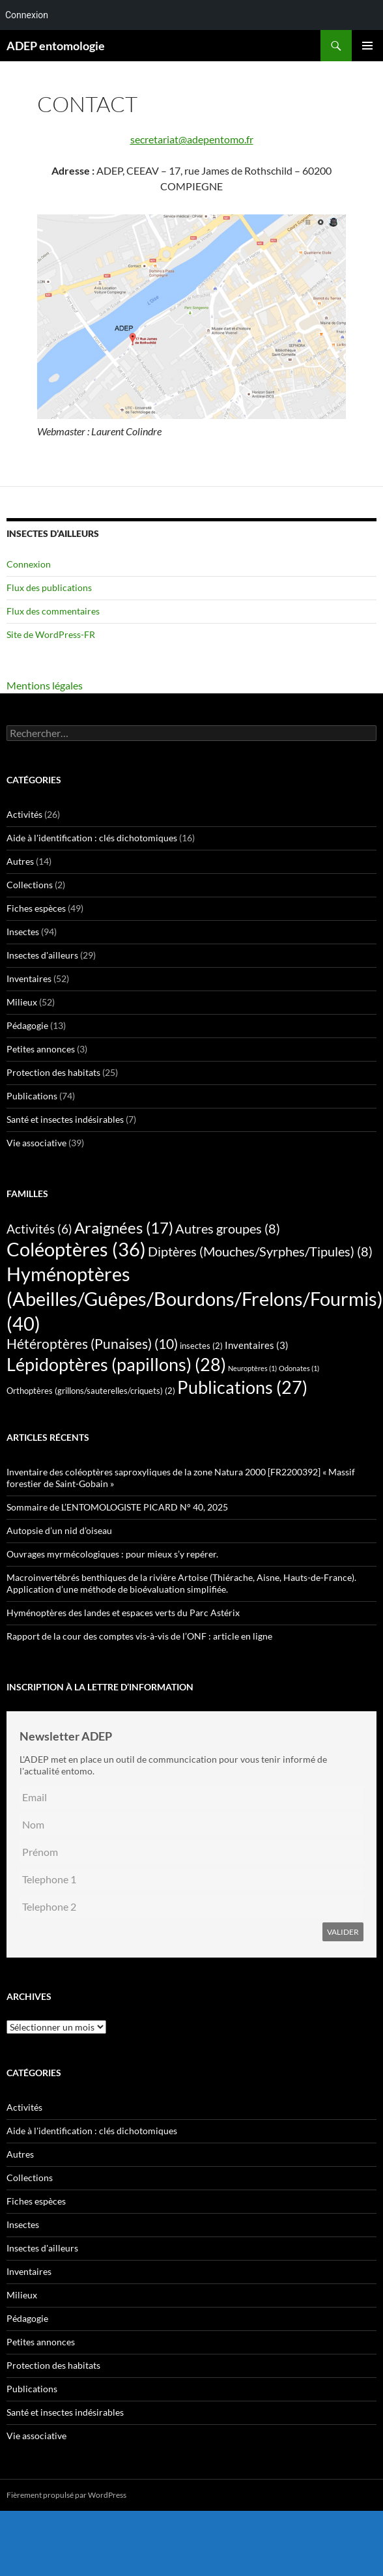 The height and width of the screenshot is (2576, 383). What do you see at coordinates (117, 1506) in the screenshot?
I see `Sommaire de L’ENTOMOLOGISTE PICARD N° 40, 2025` at bounding box center [117, 1506].